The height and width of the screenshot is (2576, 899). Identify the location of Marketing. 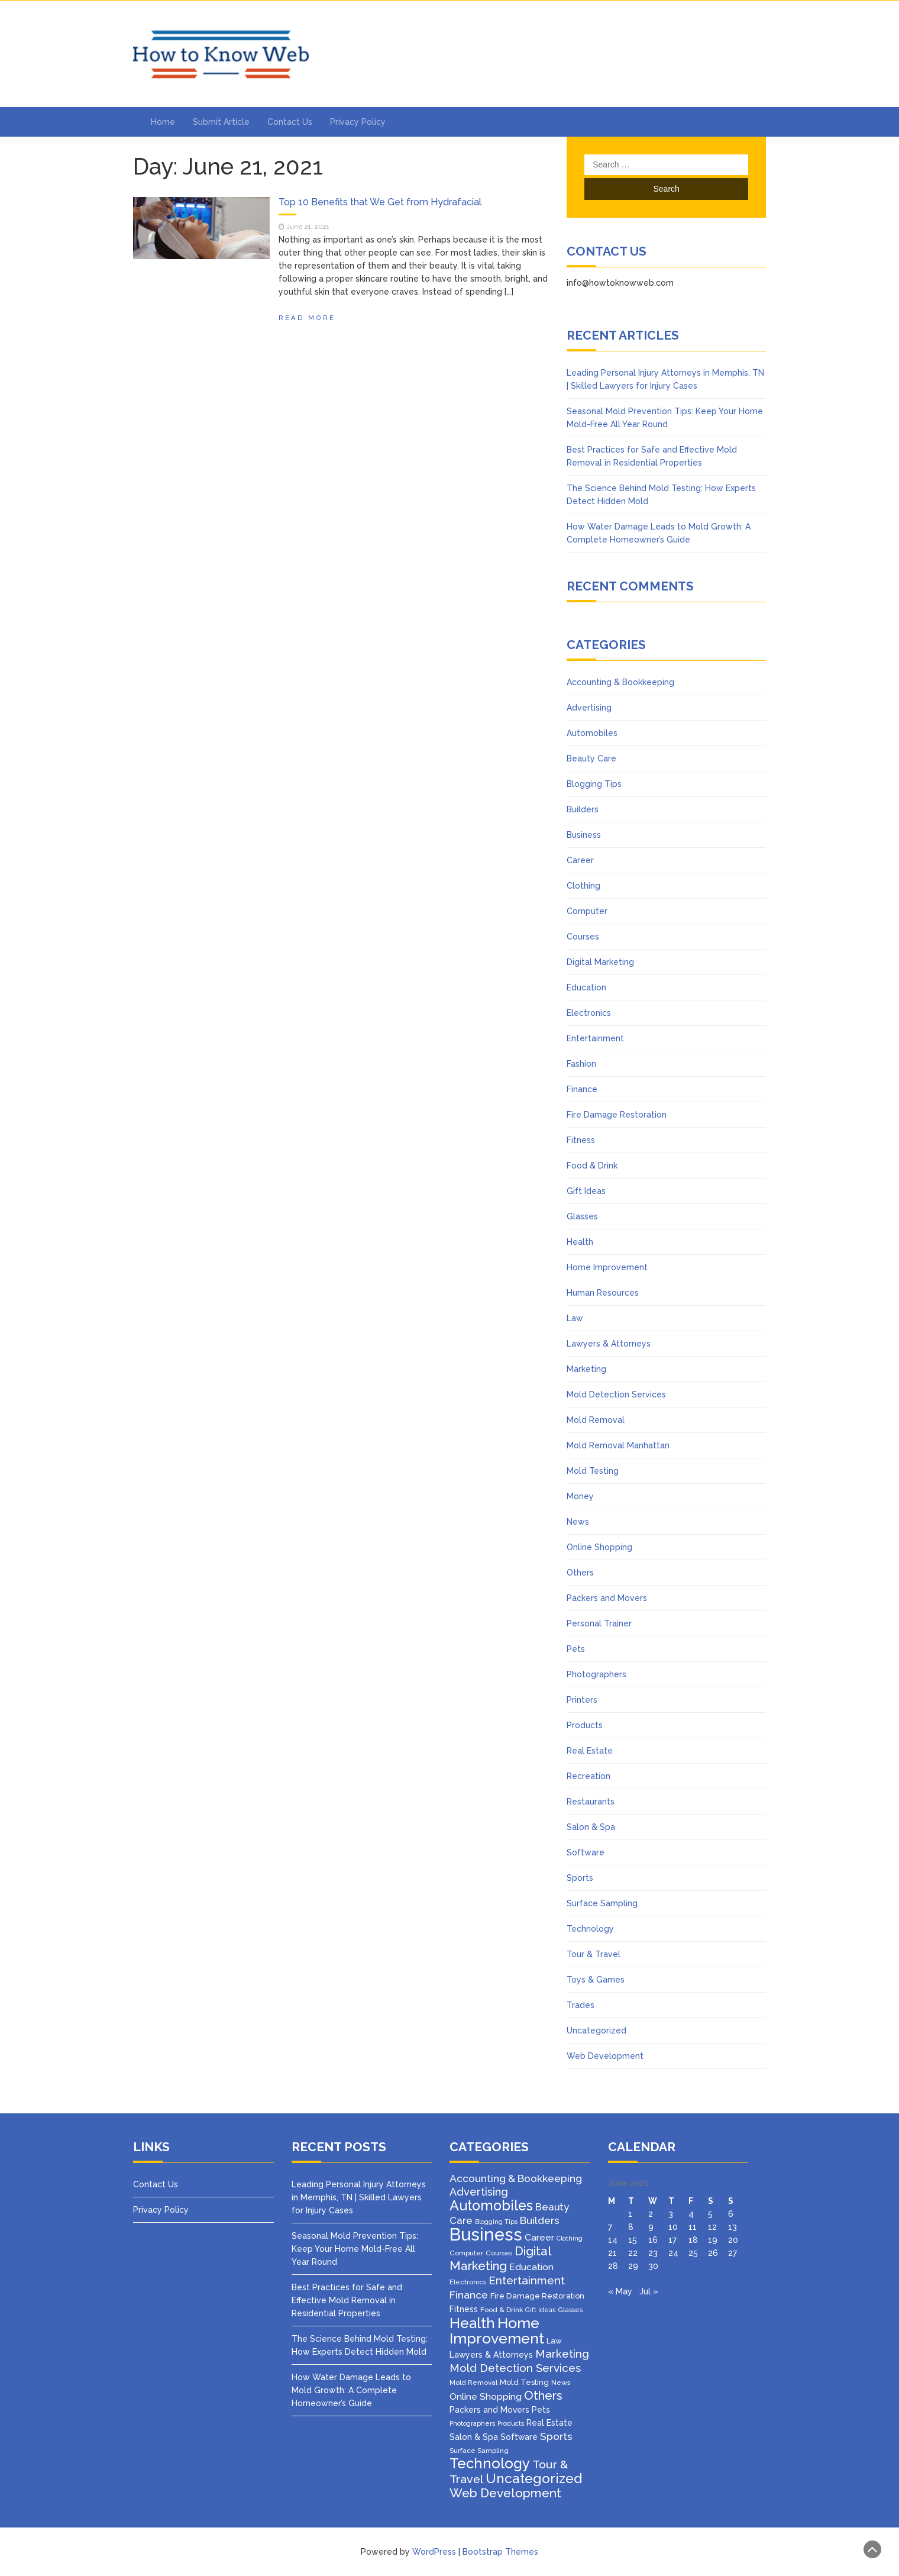
(586, 1369).